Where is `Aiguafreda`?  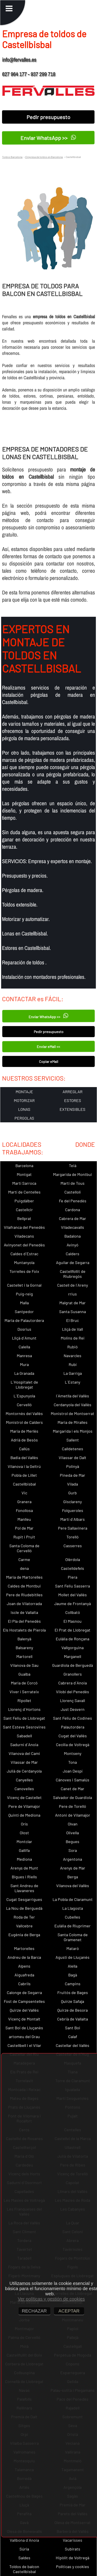 Aiguafreda is located at coordinates (24, 1974).